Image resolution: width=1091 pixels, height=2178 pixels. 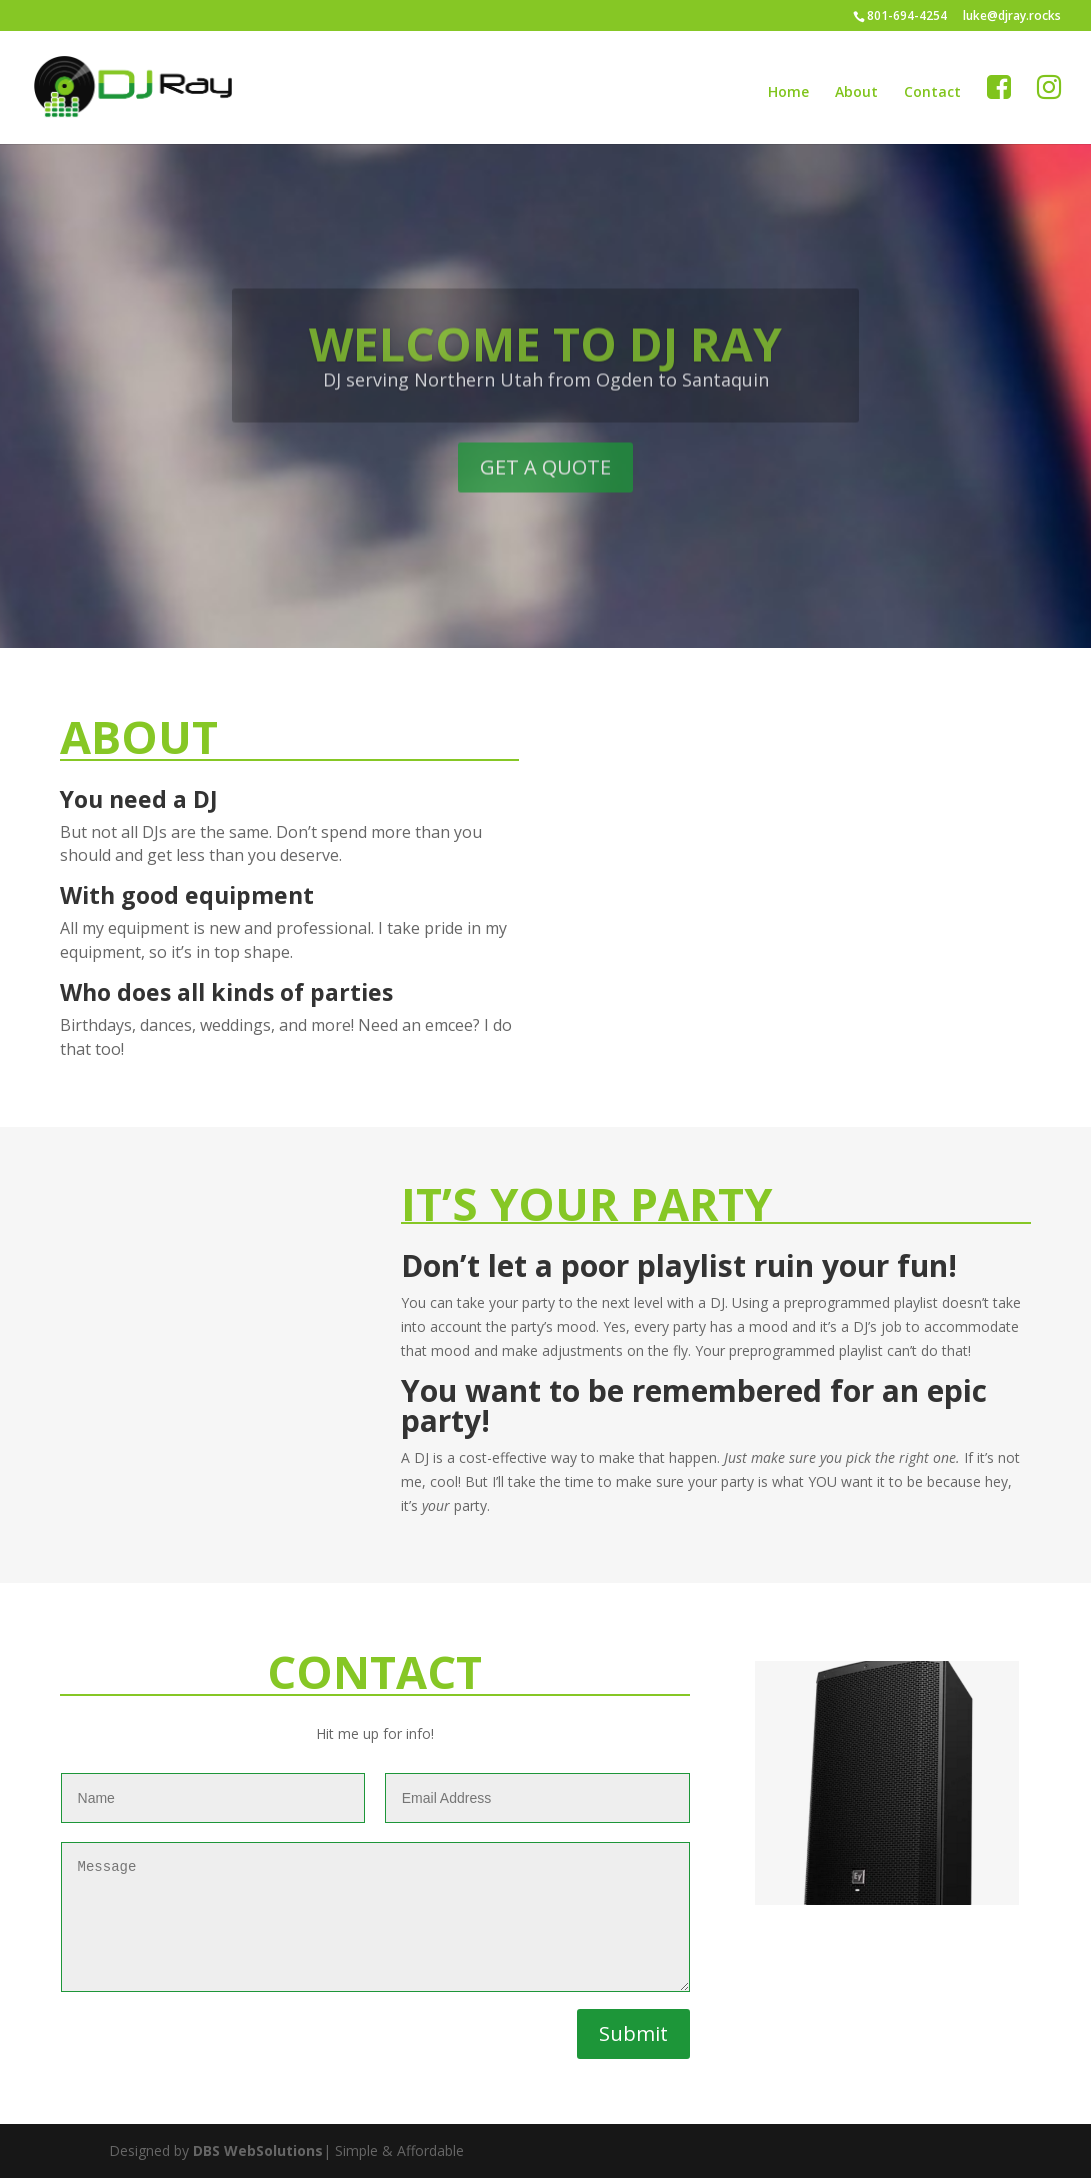 I want to click on Submit, so click(x=633, y=2033).